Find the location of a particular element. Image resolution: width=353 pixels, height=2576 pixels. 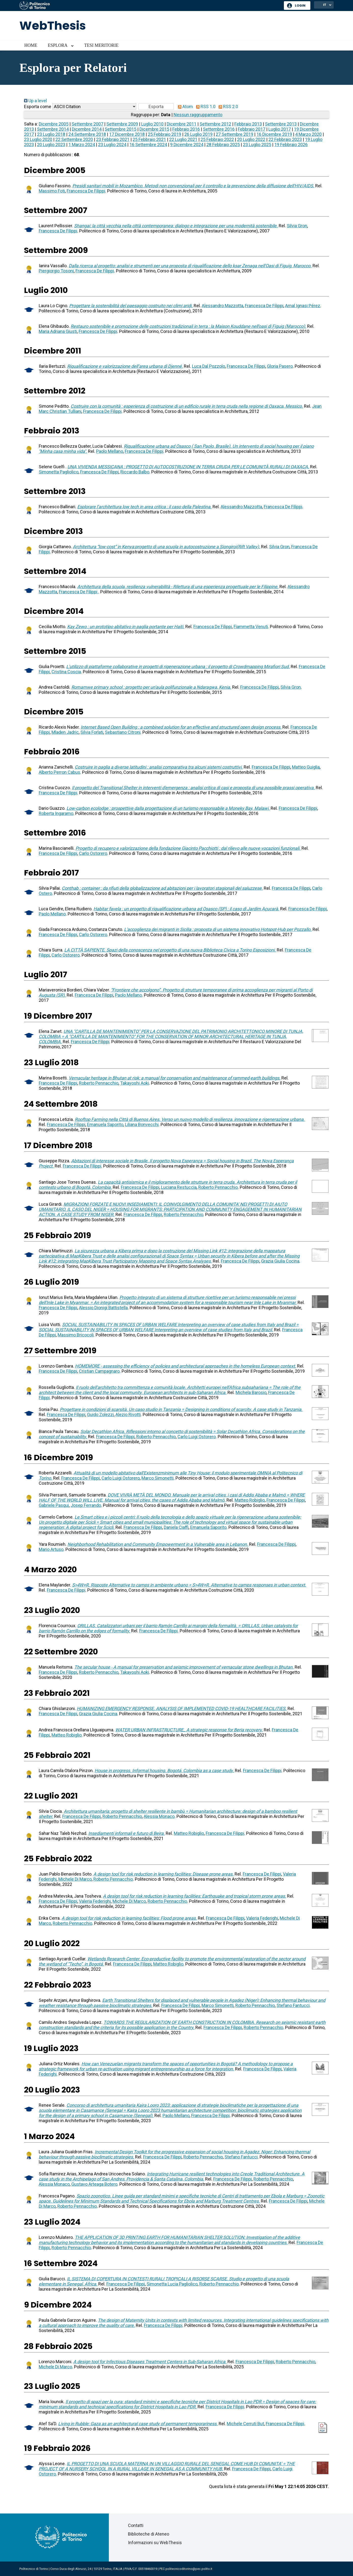

Login is located at coordinates (300, 5).